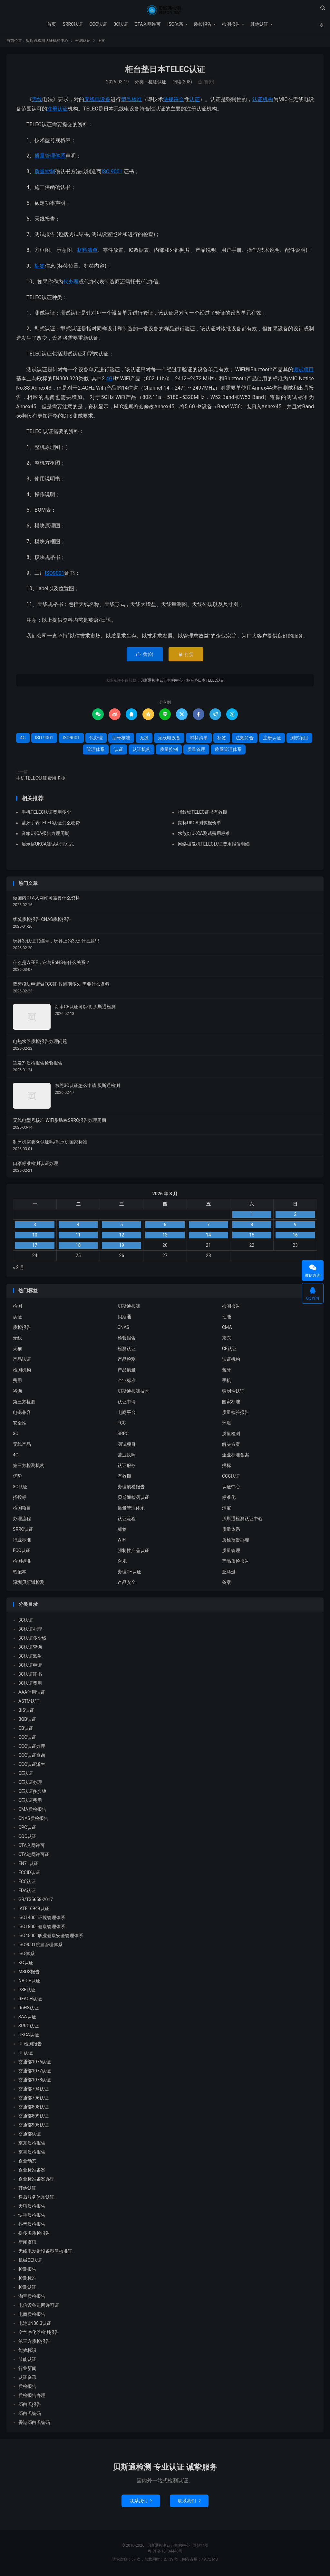 The height and width of the screenshot is (2576, 330). Describe the element at coordinates (33, 2098) in the screenshot. I see `交通部796认证` at that location.